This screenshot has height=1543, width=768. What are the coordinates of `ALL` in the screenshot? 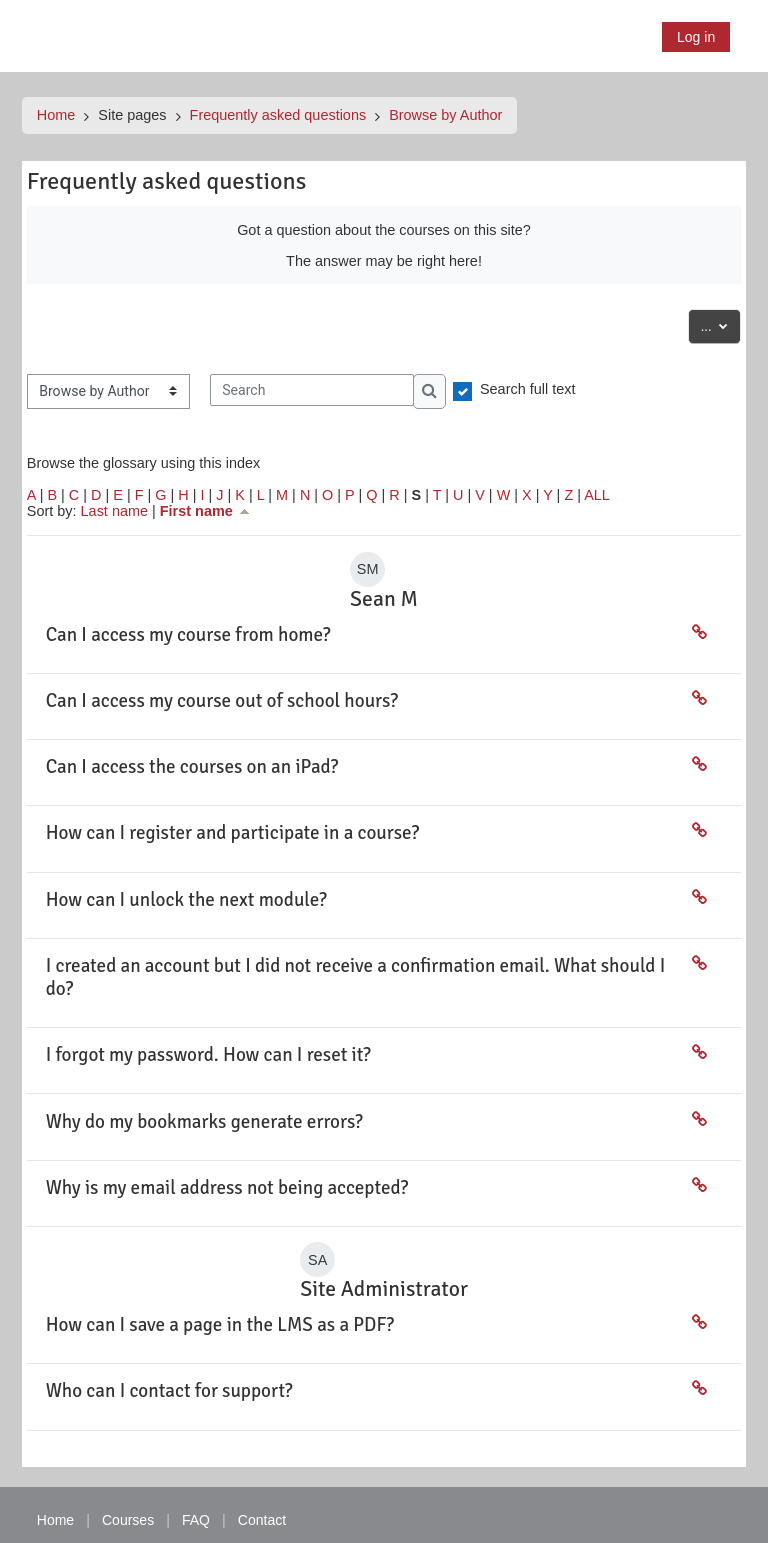 It's located at (597, 495).